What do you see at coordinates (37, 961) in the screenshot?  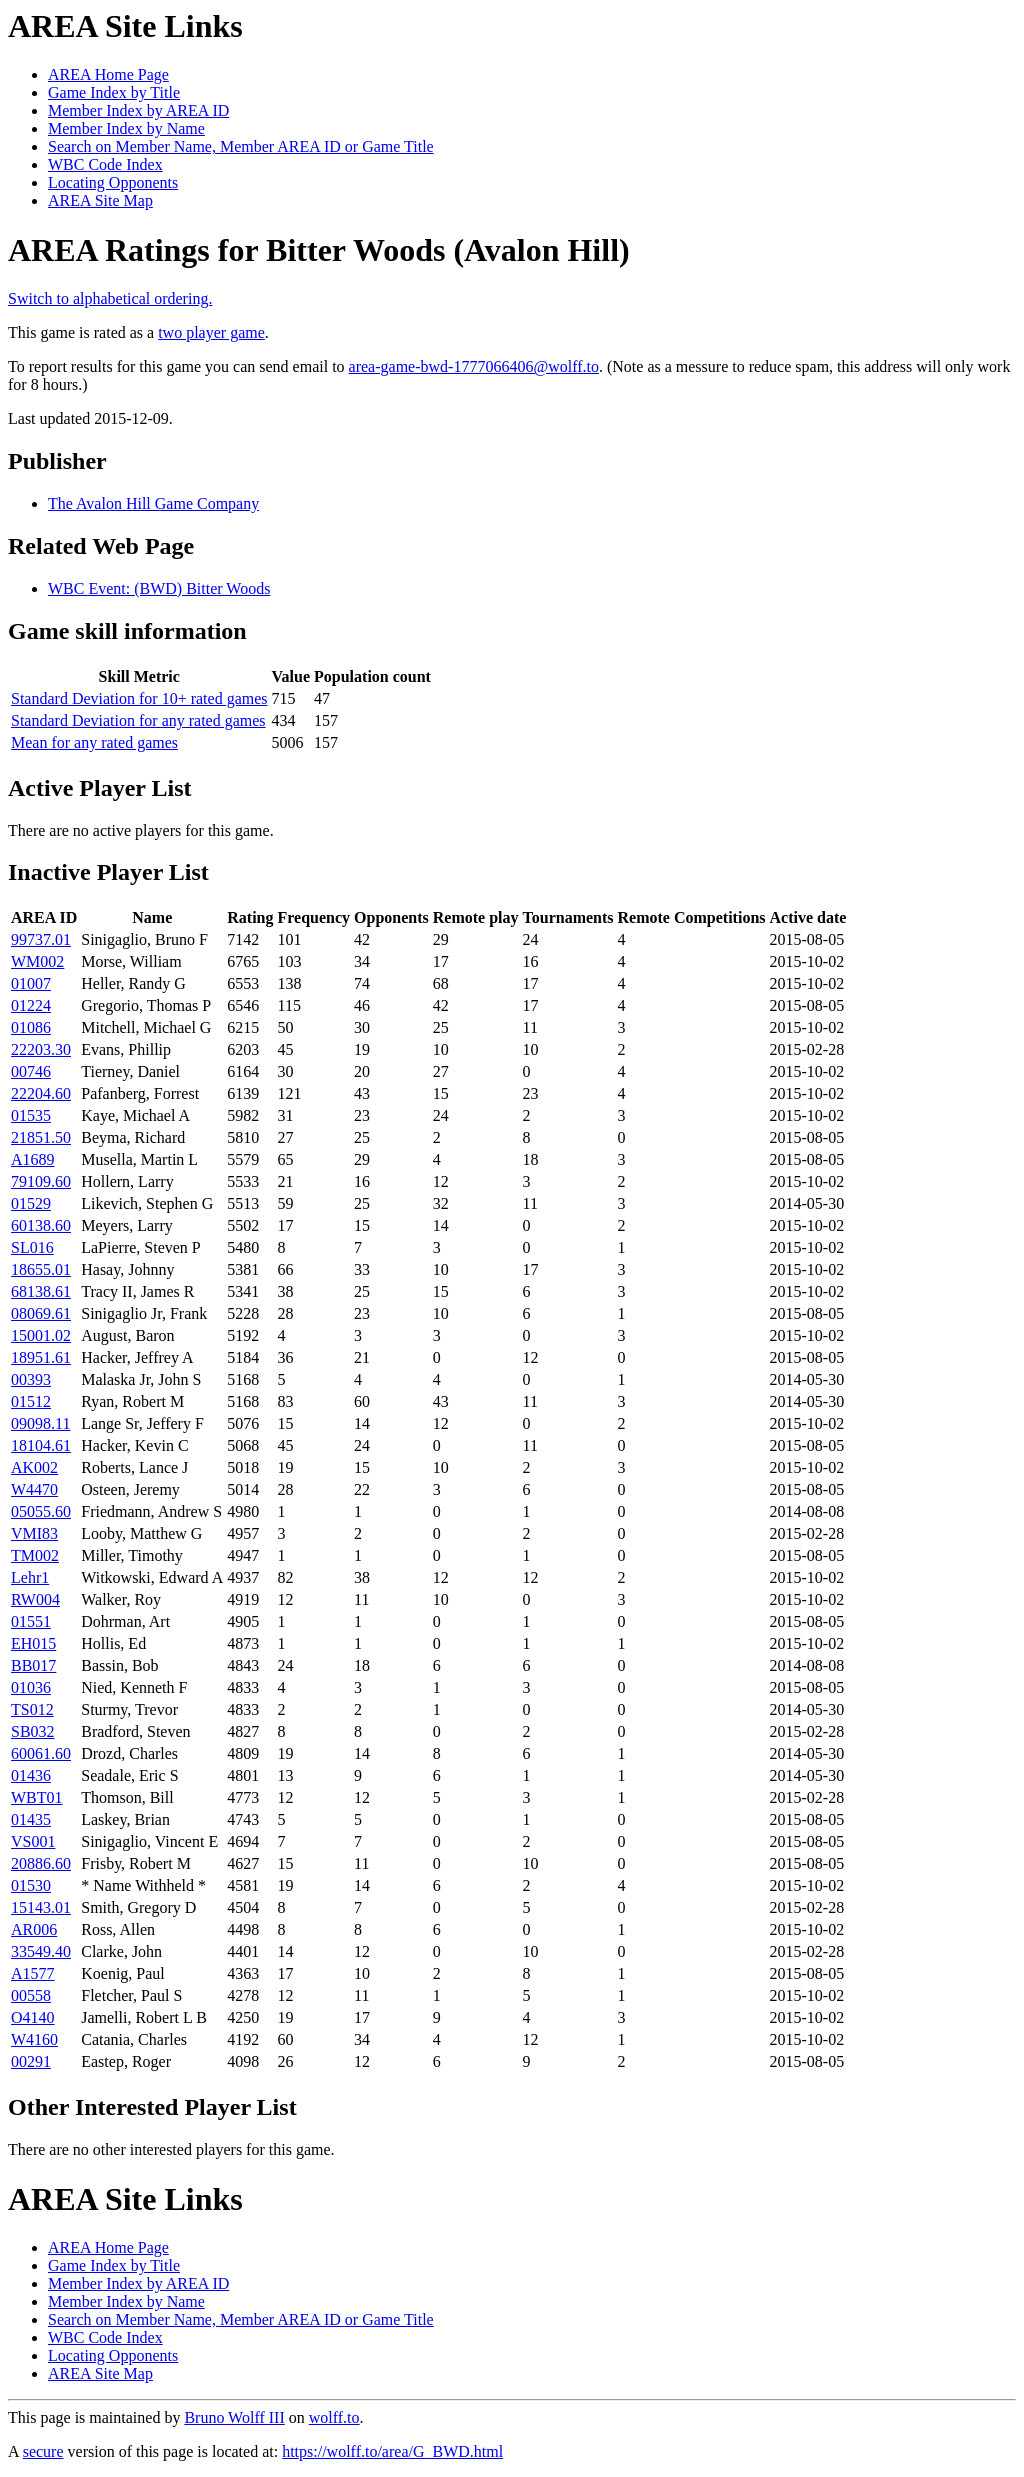 I see `WM002` at bounding box center [37, 961].